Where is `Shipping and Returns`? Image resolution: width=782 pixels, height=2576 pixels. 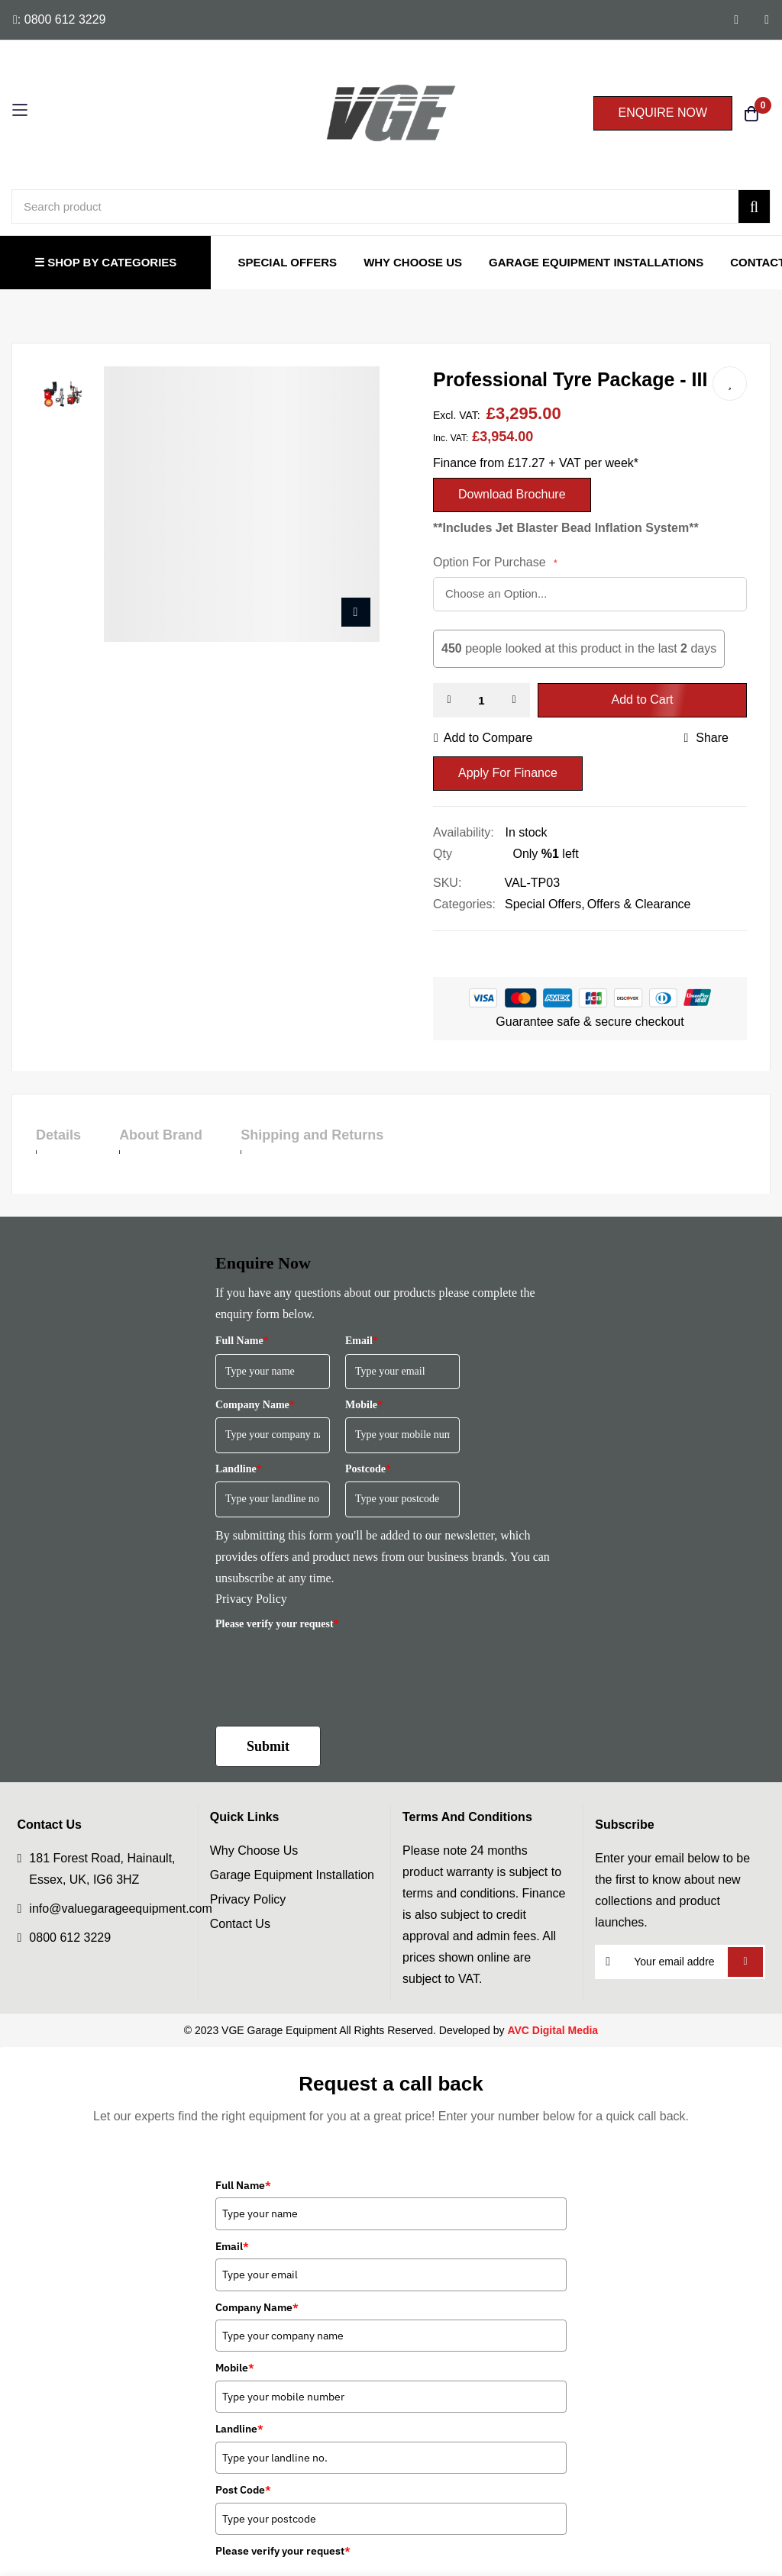 Shipping and Returns is located at coordinates (343, 1135).